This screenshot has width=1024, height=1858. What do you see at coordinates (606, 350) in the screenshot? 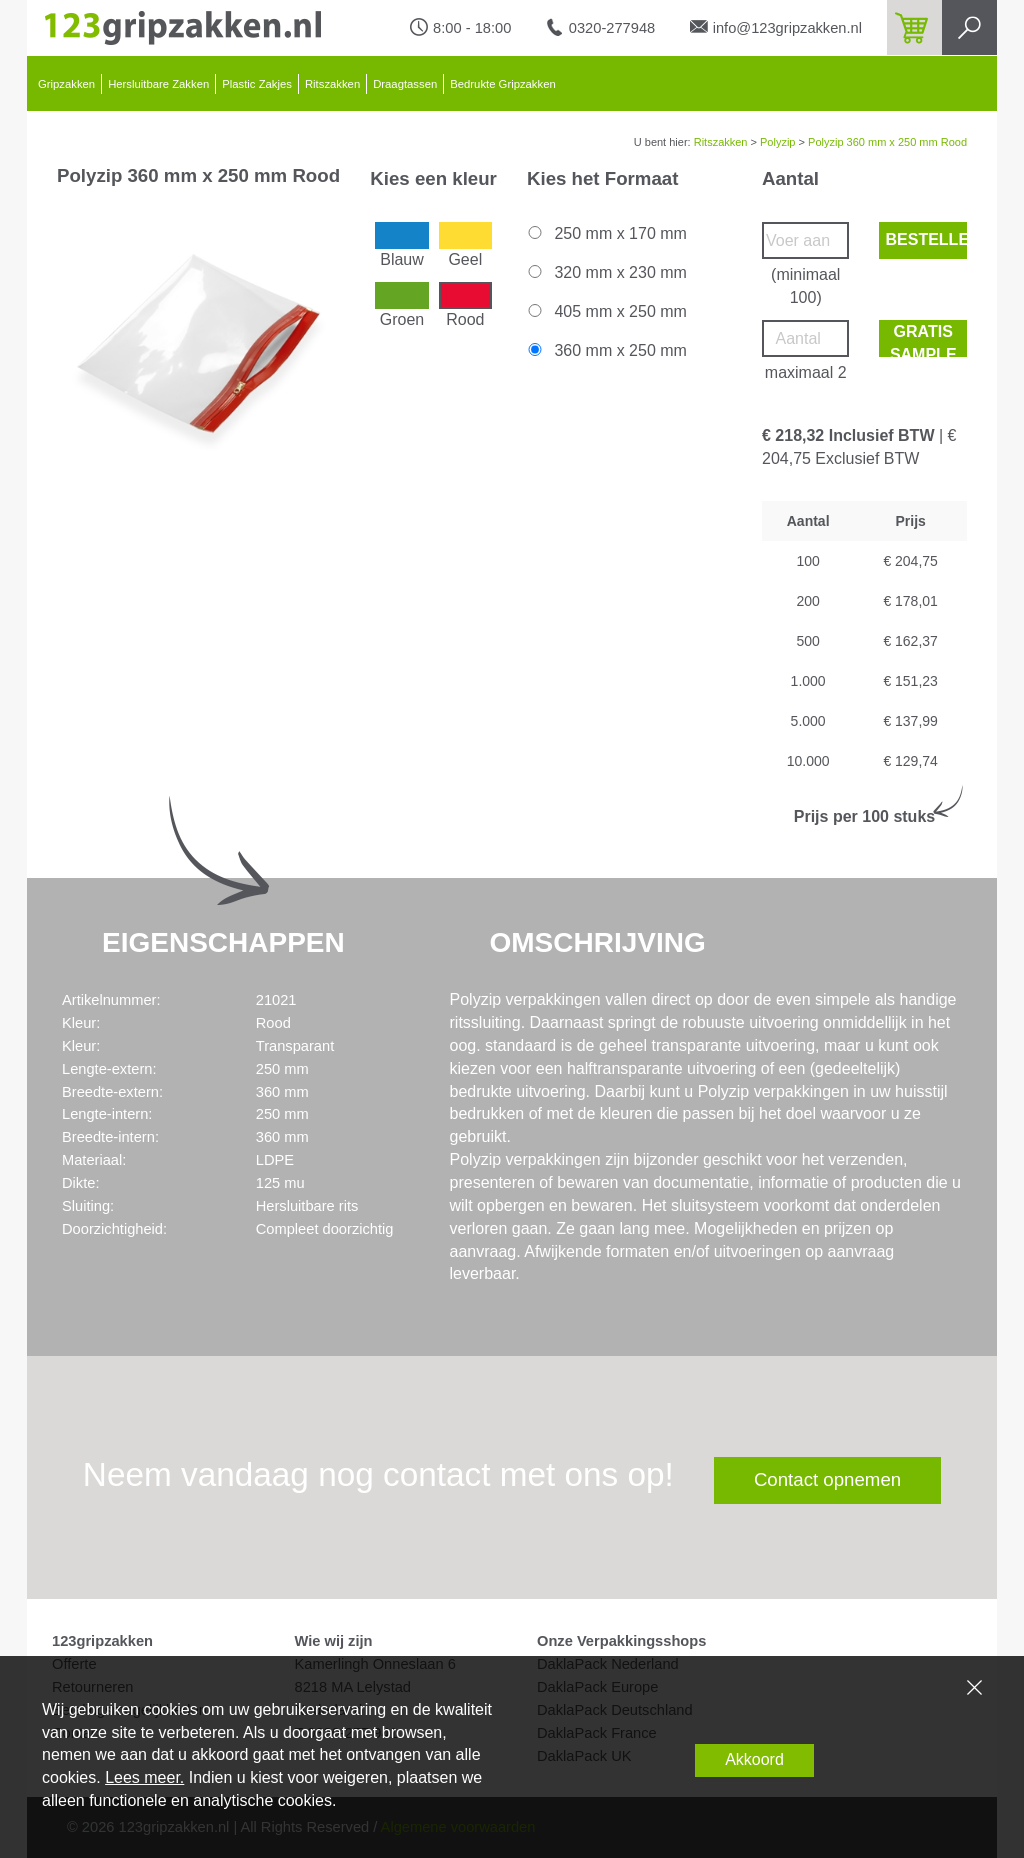
I see `360 mm x 250 mm` at bounding box center [606, 350].